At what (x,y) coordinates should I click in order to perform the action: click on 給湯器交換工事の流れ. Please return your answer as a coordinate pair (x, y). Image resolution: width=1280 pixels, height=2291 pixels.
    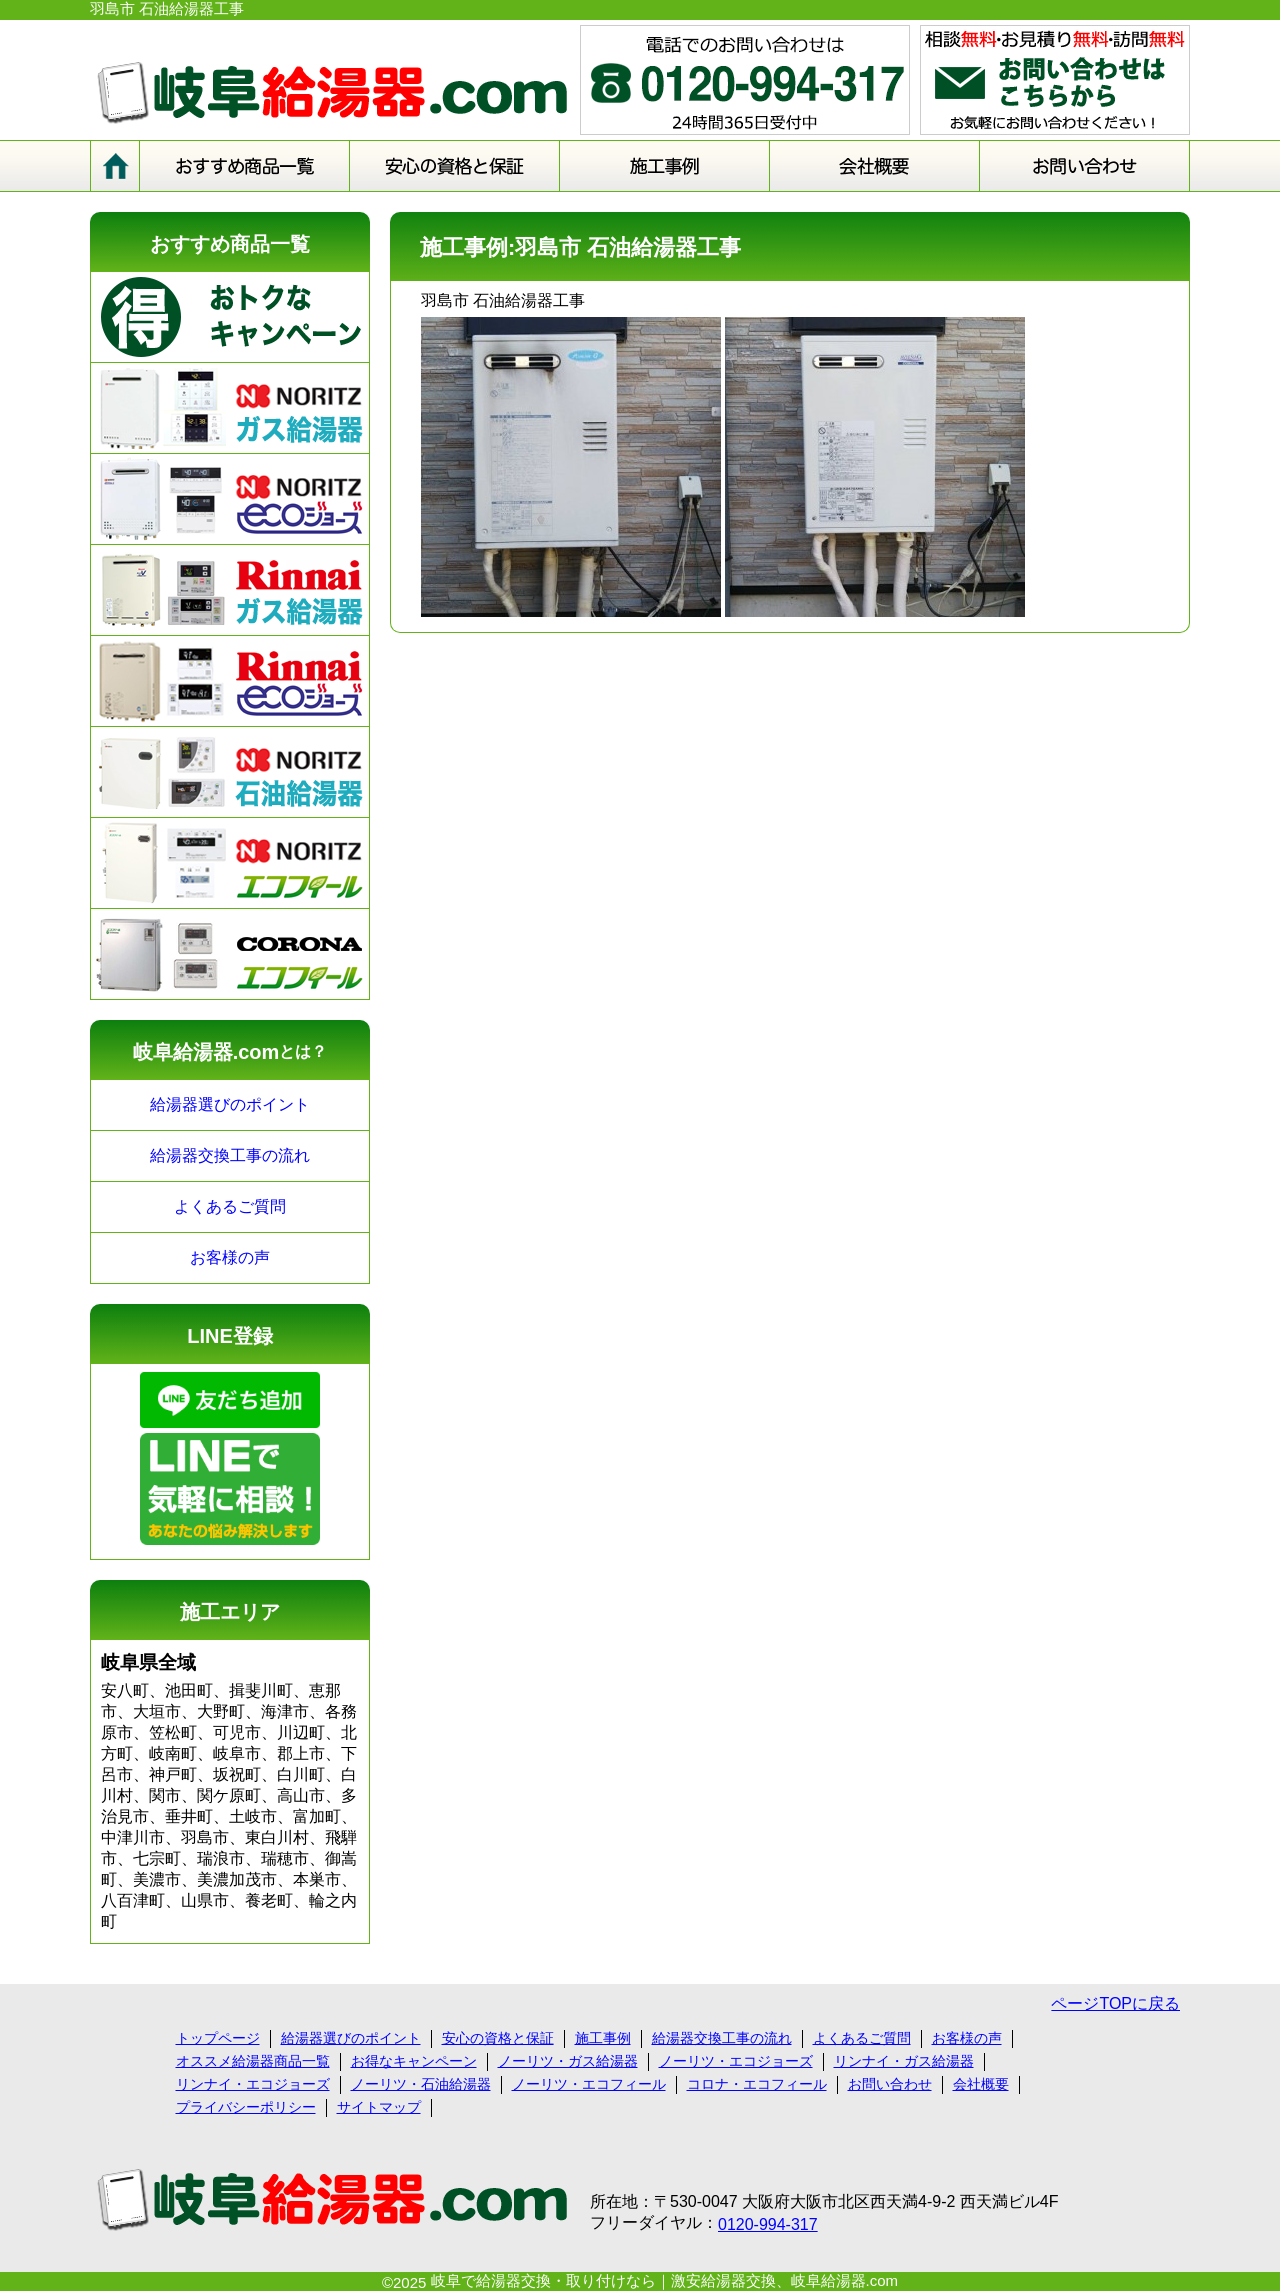
    Looking at the image, I should click on (230, 1155).